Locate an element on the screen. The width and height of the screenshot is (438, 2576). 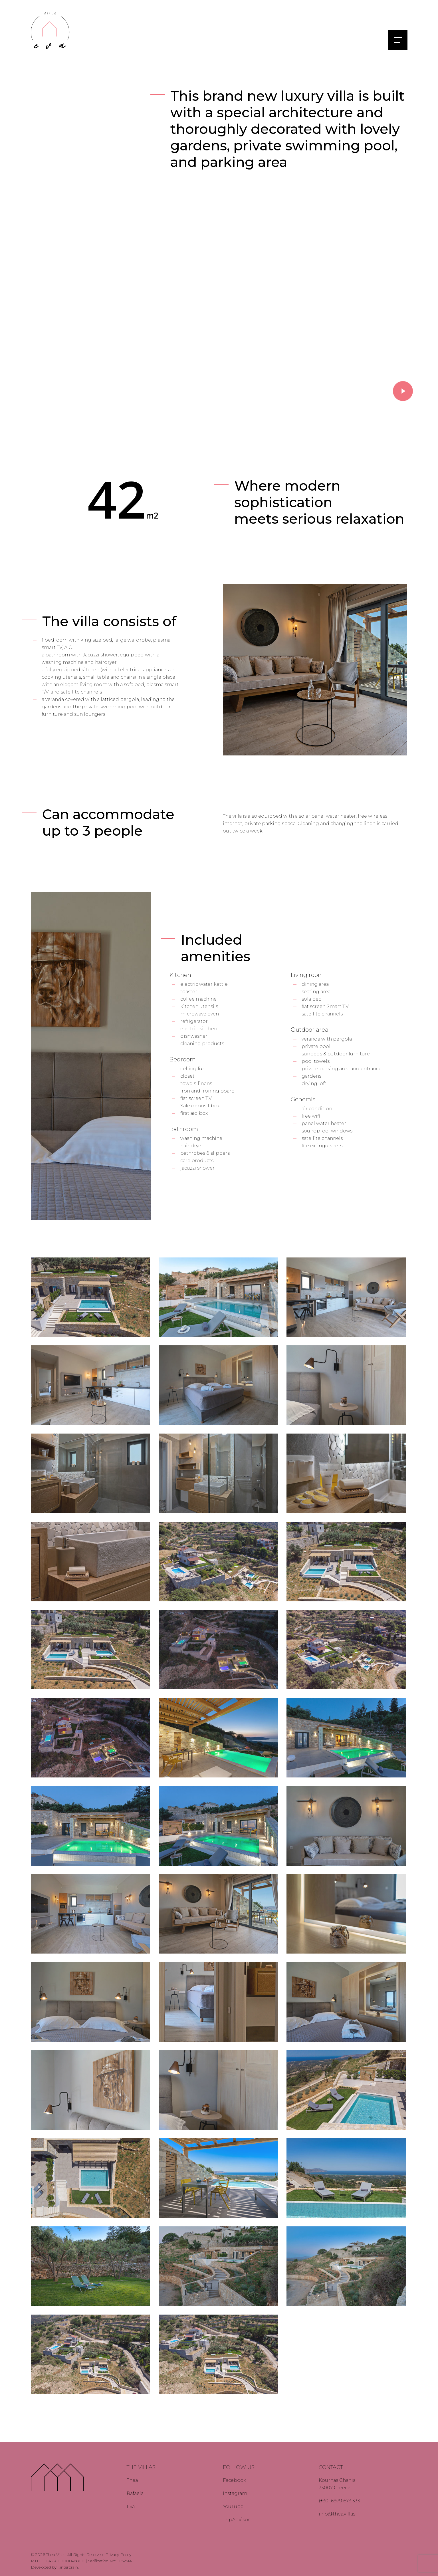
...interbrain is located at coordinates (68, 2567).